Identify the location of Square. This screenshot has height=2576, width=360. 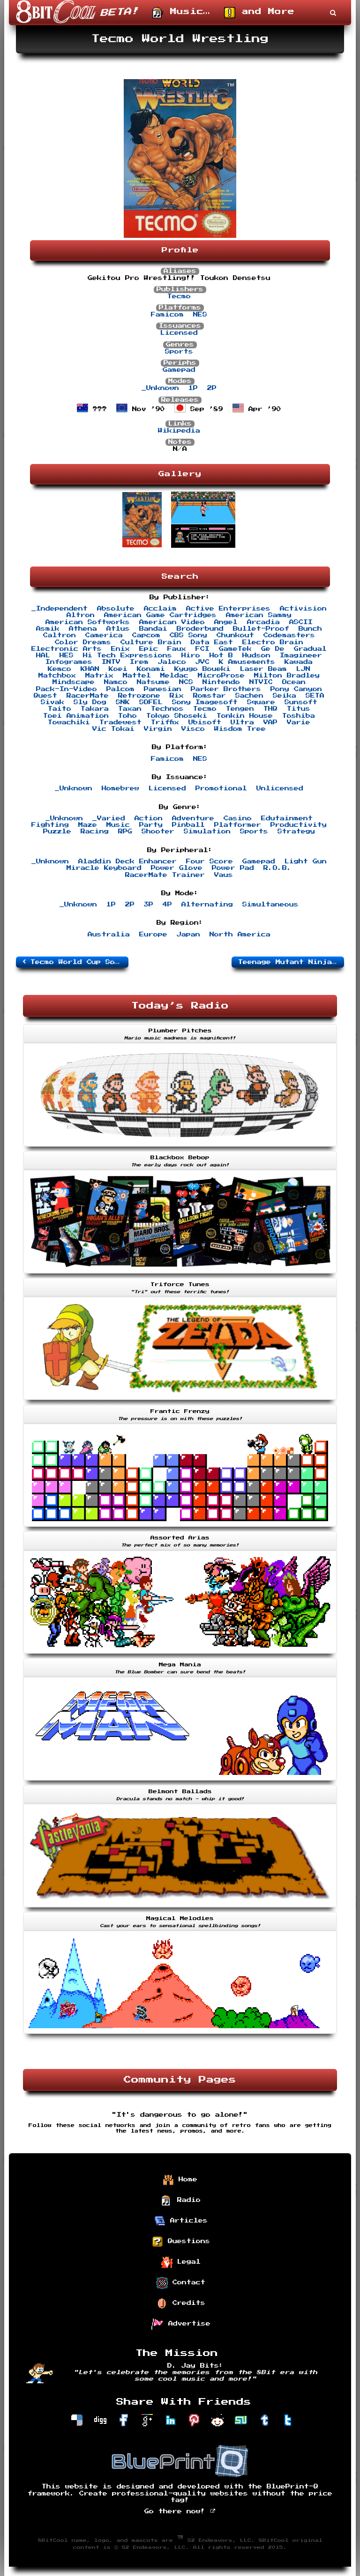
(261, 702).